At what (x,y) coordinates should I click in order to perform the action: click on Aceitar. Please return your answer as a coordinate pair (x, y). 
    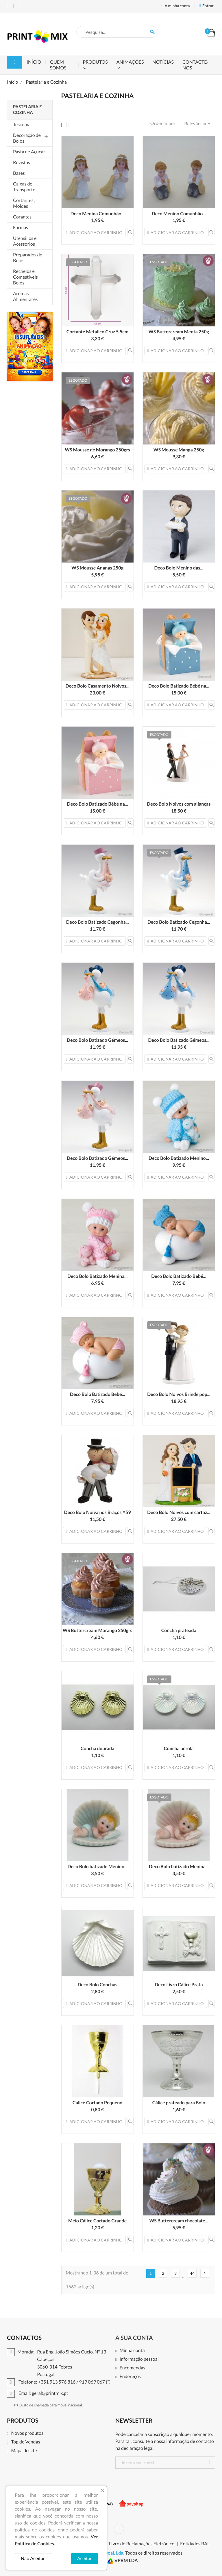
    Looking at the image, I should click on (84, 2558).